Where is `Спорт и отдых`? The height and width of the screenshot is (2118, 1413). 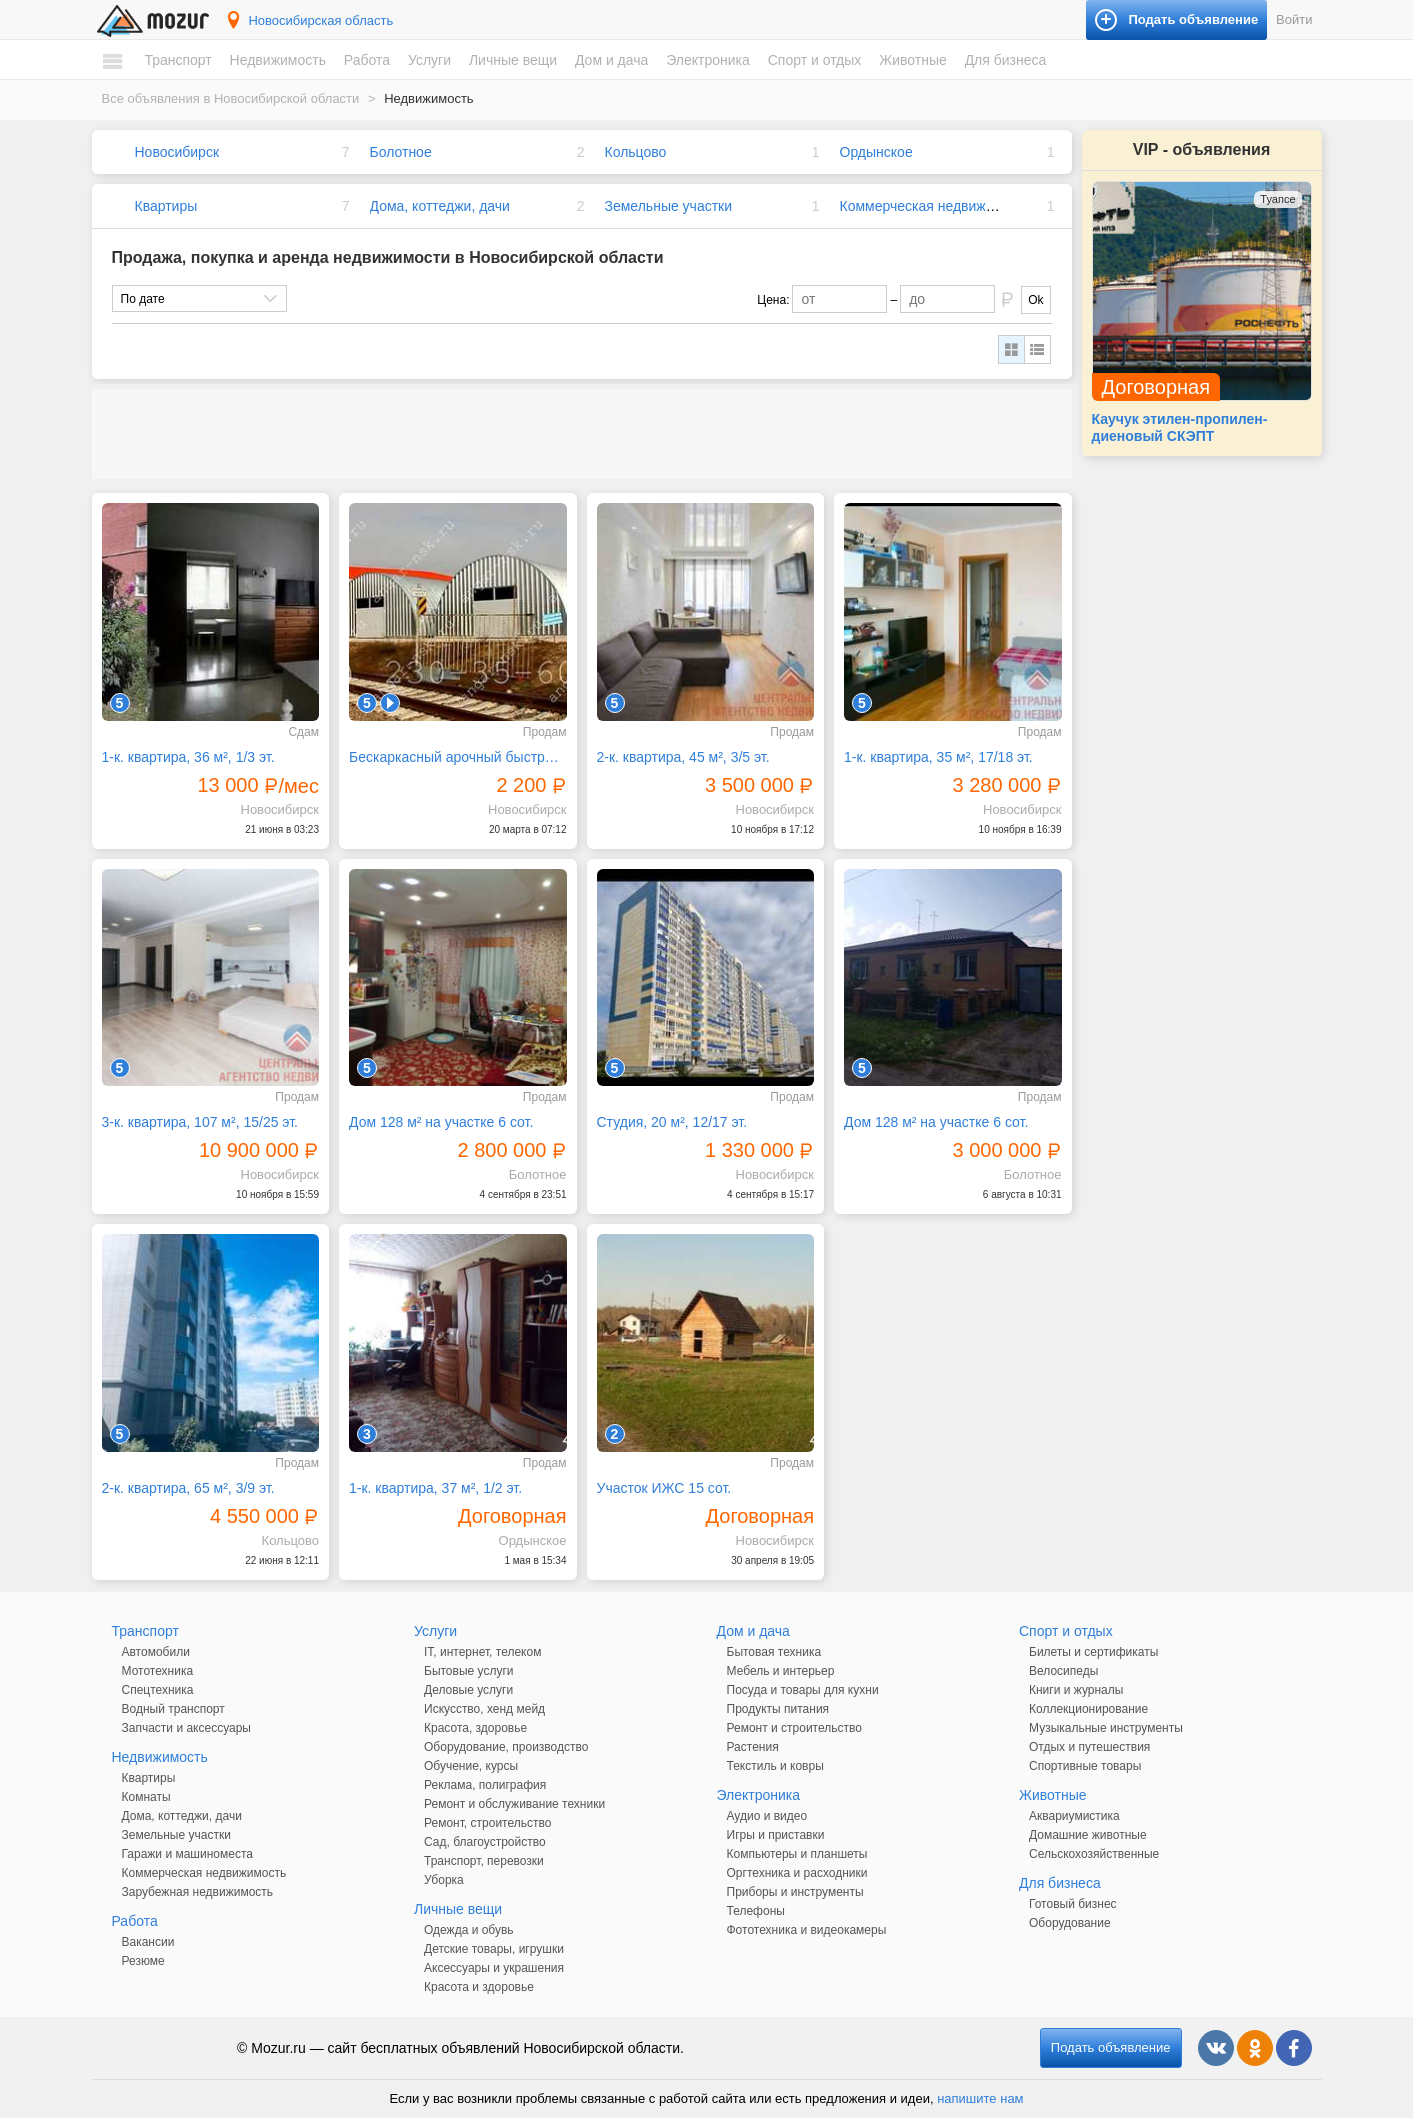 Спорт и отдых is located at coordinates (815, 60).